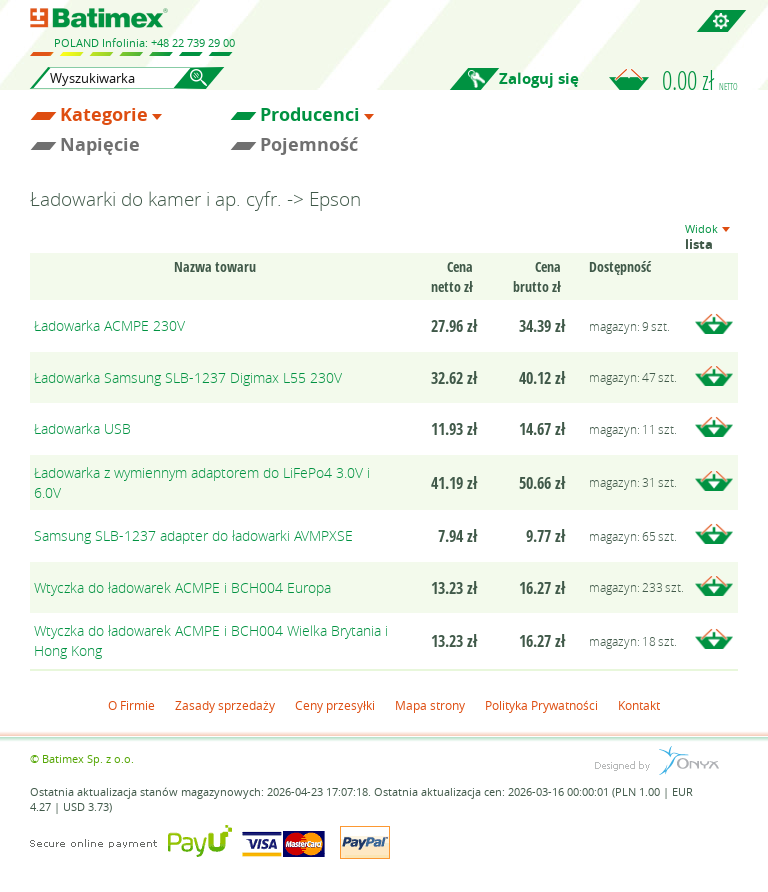 The image size is (768, 892). I want to click on Ładowarka USB, so click(82, 428).